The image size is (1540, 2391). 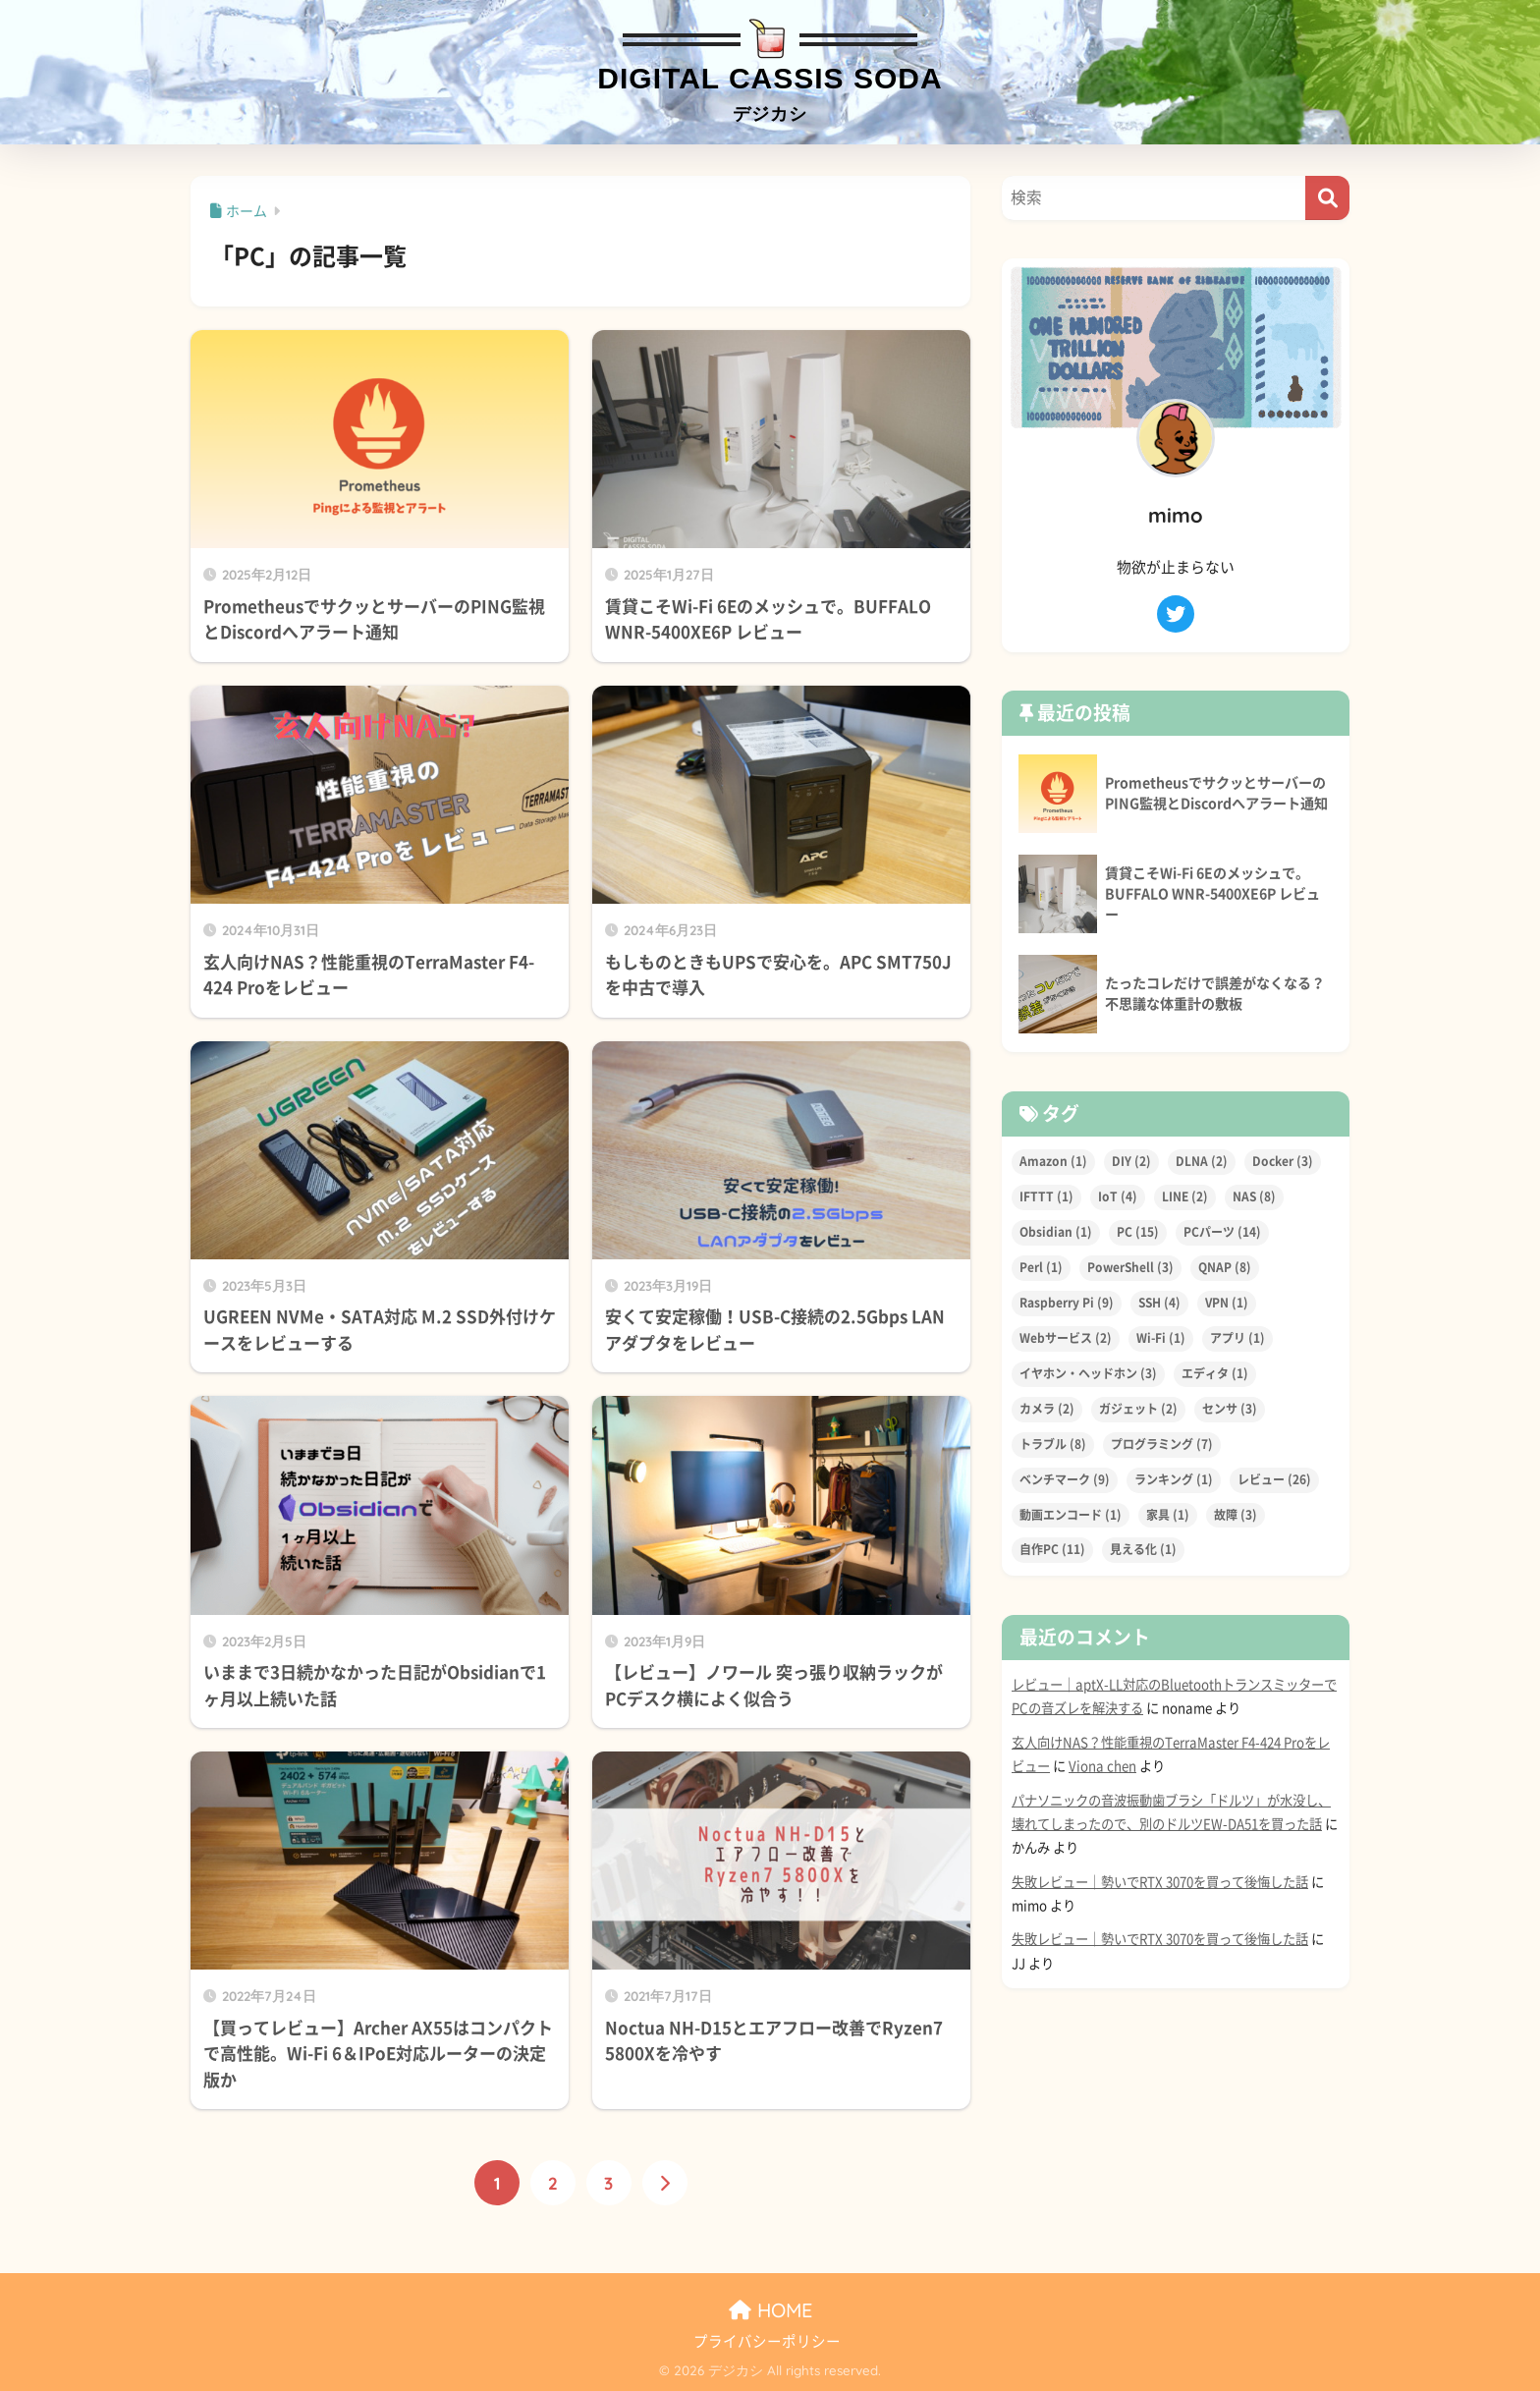 What do you see at coordinates (1052, 1550) in the screenshot?
I see `自作PC [自作PC (11個の項目)]` at bounding box center [1052, 1550].